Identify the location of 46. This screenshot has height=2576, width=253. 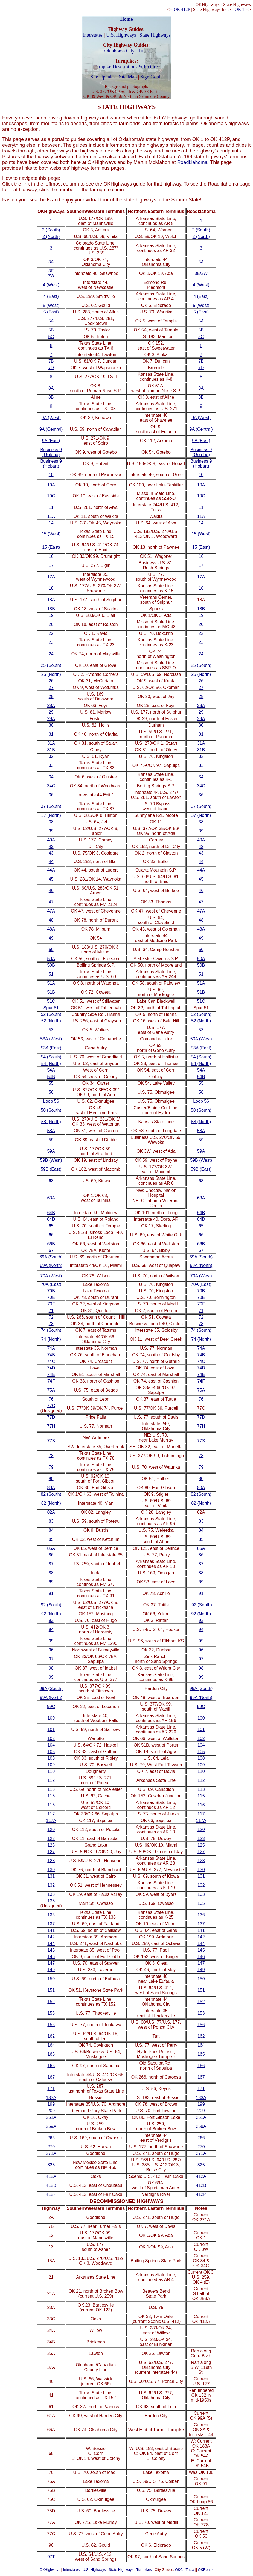
(51, 890).